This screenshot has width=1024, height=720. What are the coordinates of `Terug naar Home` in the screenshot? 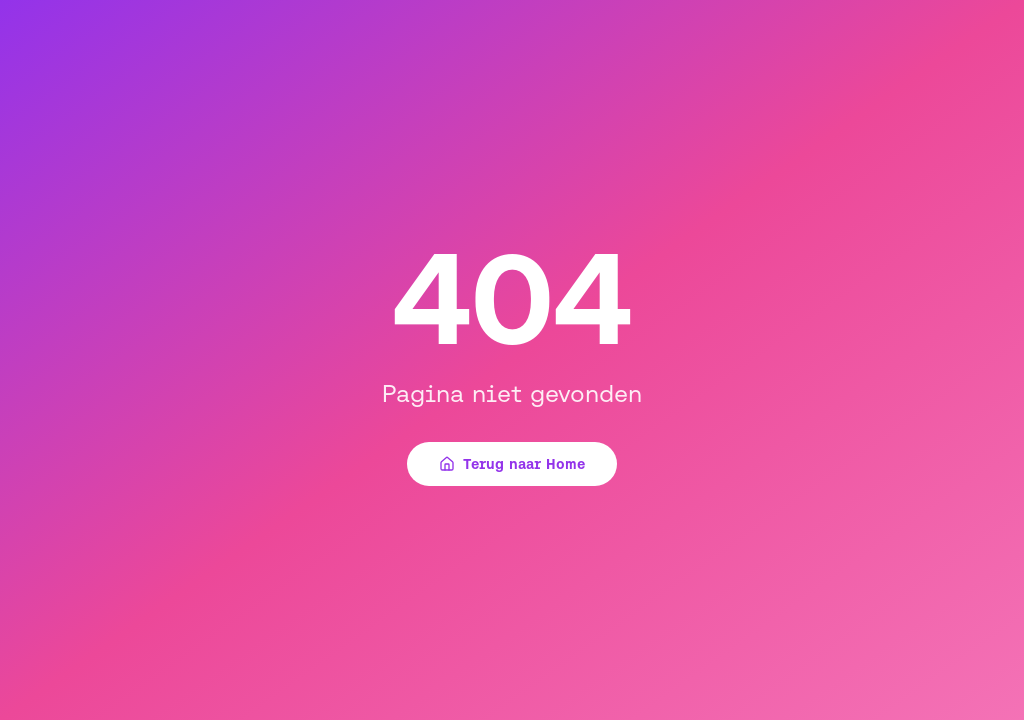 It's located at (512, 464).